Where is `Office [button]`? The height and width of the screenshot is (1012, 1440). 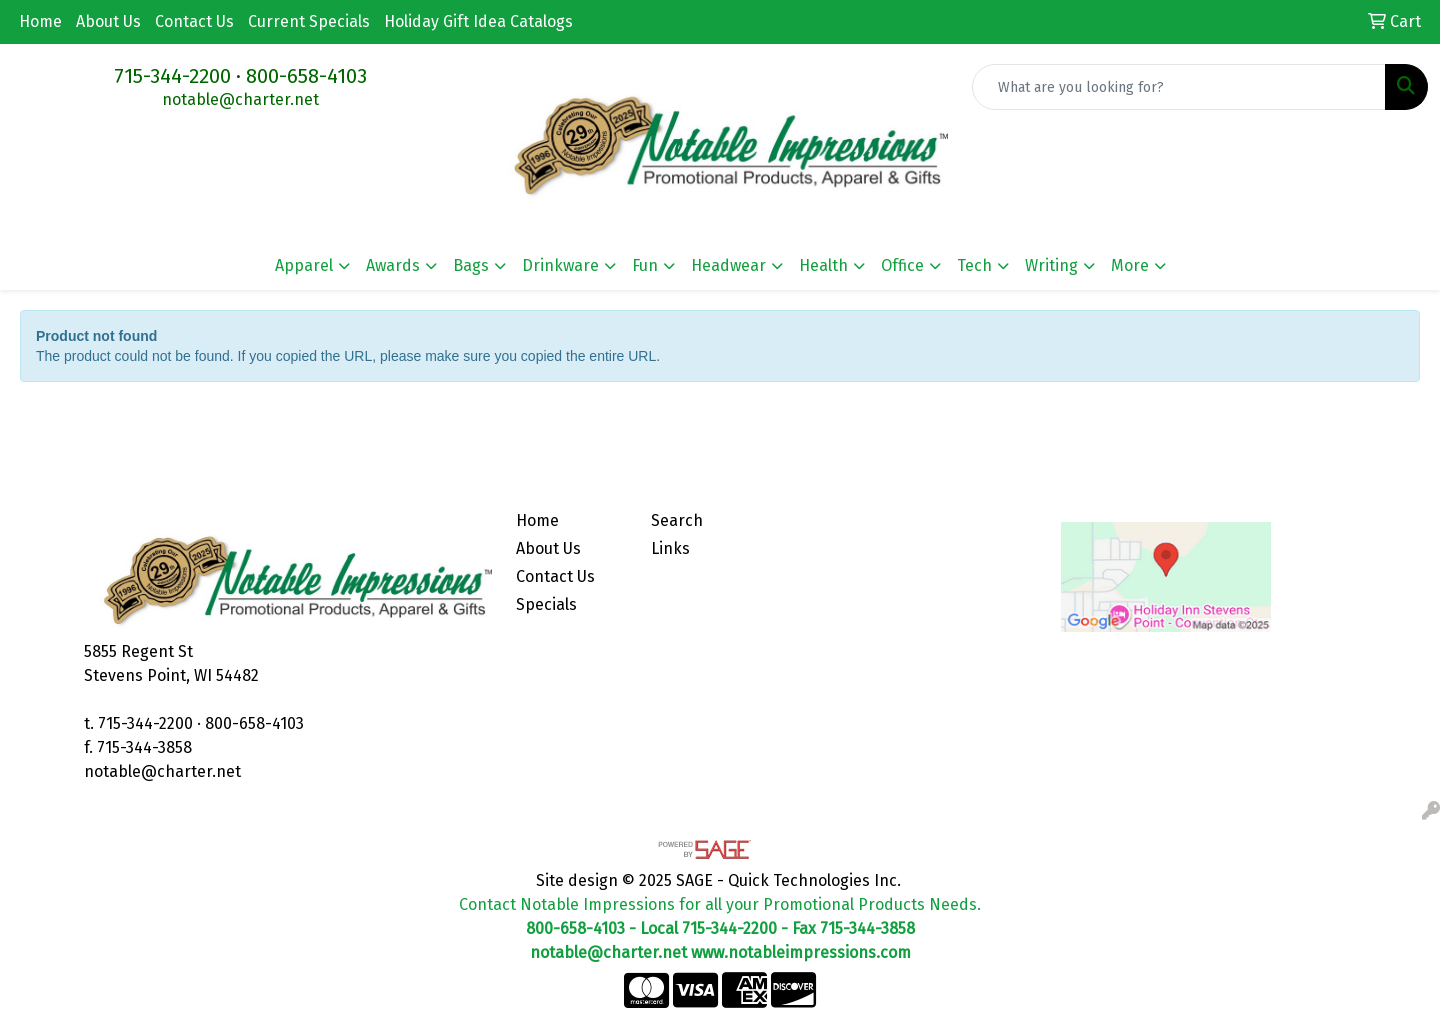 Office [button] is located at coordinates (902, 265).